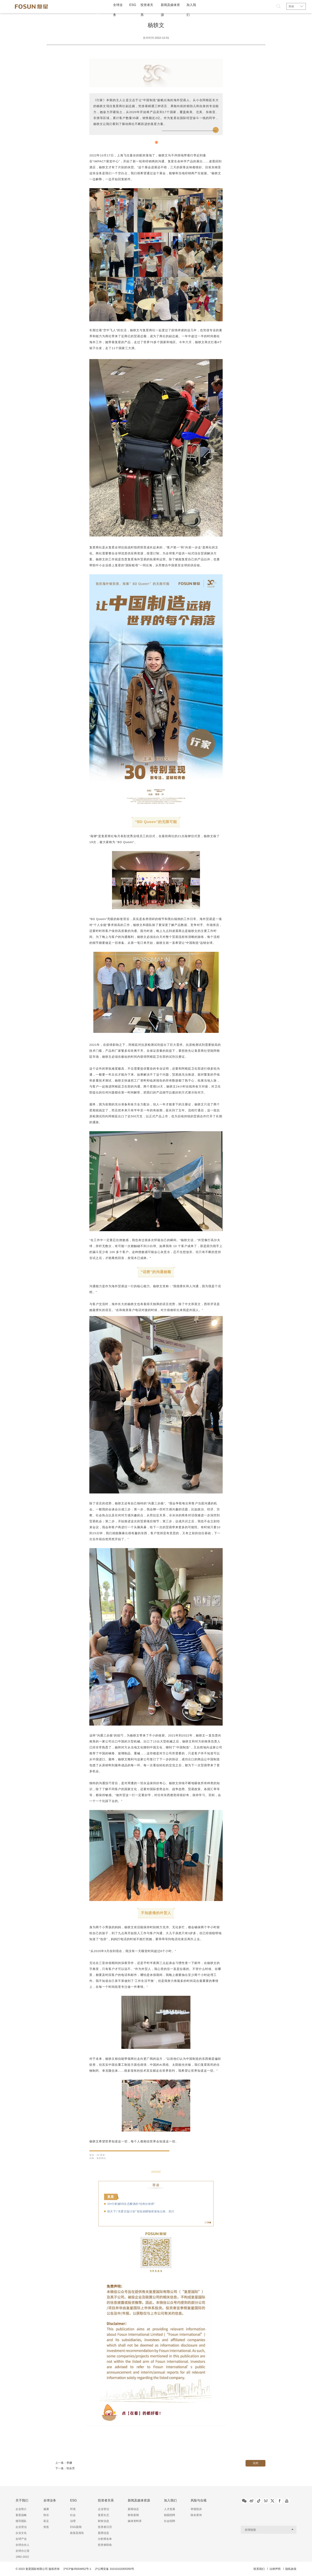 This screenshot has width=312, height=2576. Describe the element at coordinates (105, 2527) in the screenshot. I see `投资者日历` at that location.